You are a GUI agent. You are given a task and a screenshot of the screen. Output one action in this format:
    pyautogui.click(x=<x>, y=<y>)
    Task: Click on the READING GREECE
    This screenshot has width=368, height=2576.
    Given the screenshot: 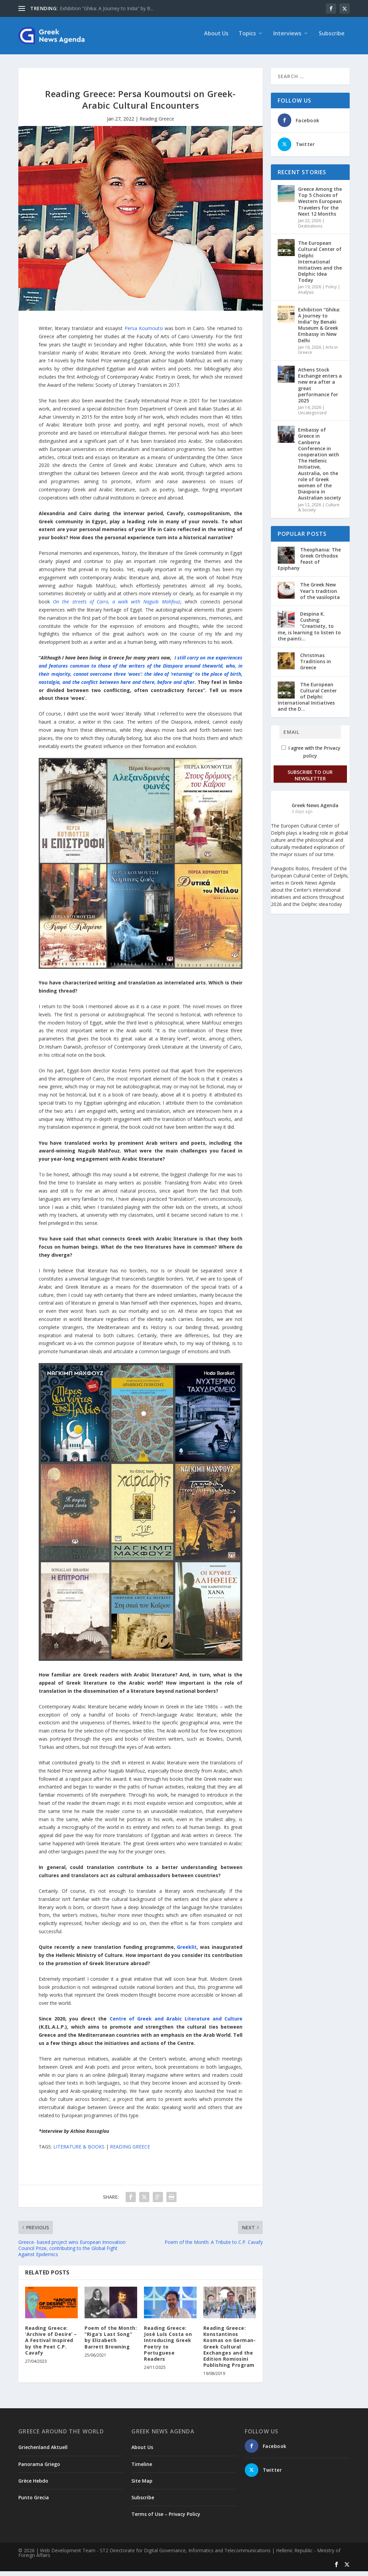 What is the action you would take?
    pyautogui.click(x=130, y=2151)
    